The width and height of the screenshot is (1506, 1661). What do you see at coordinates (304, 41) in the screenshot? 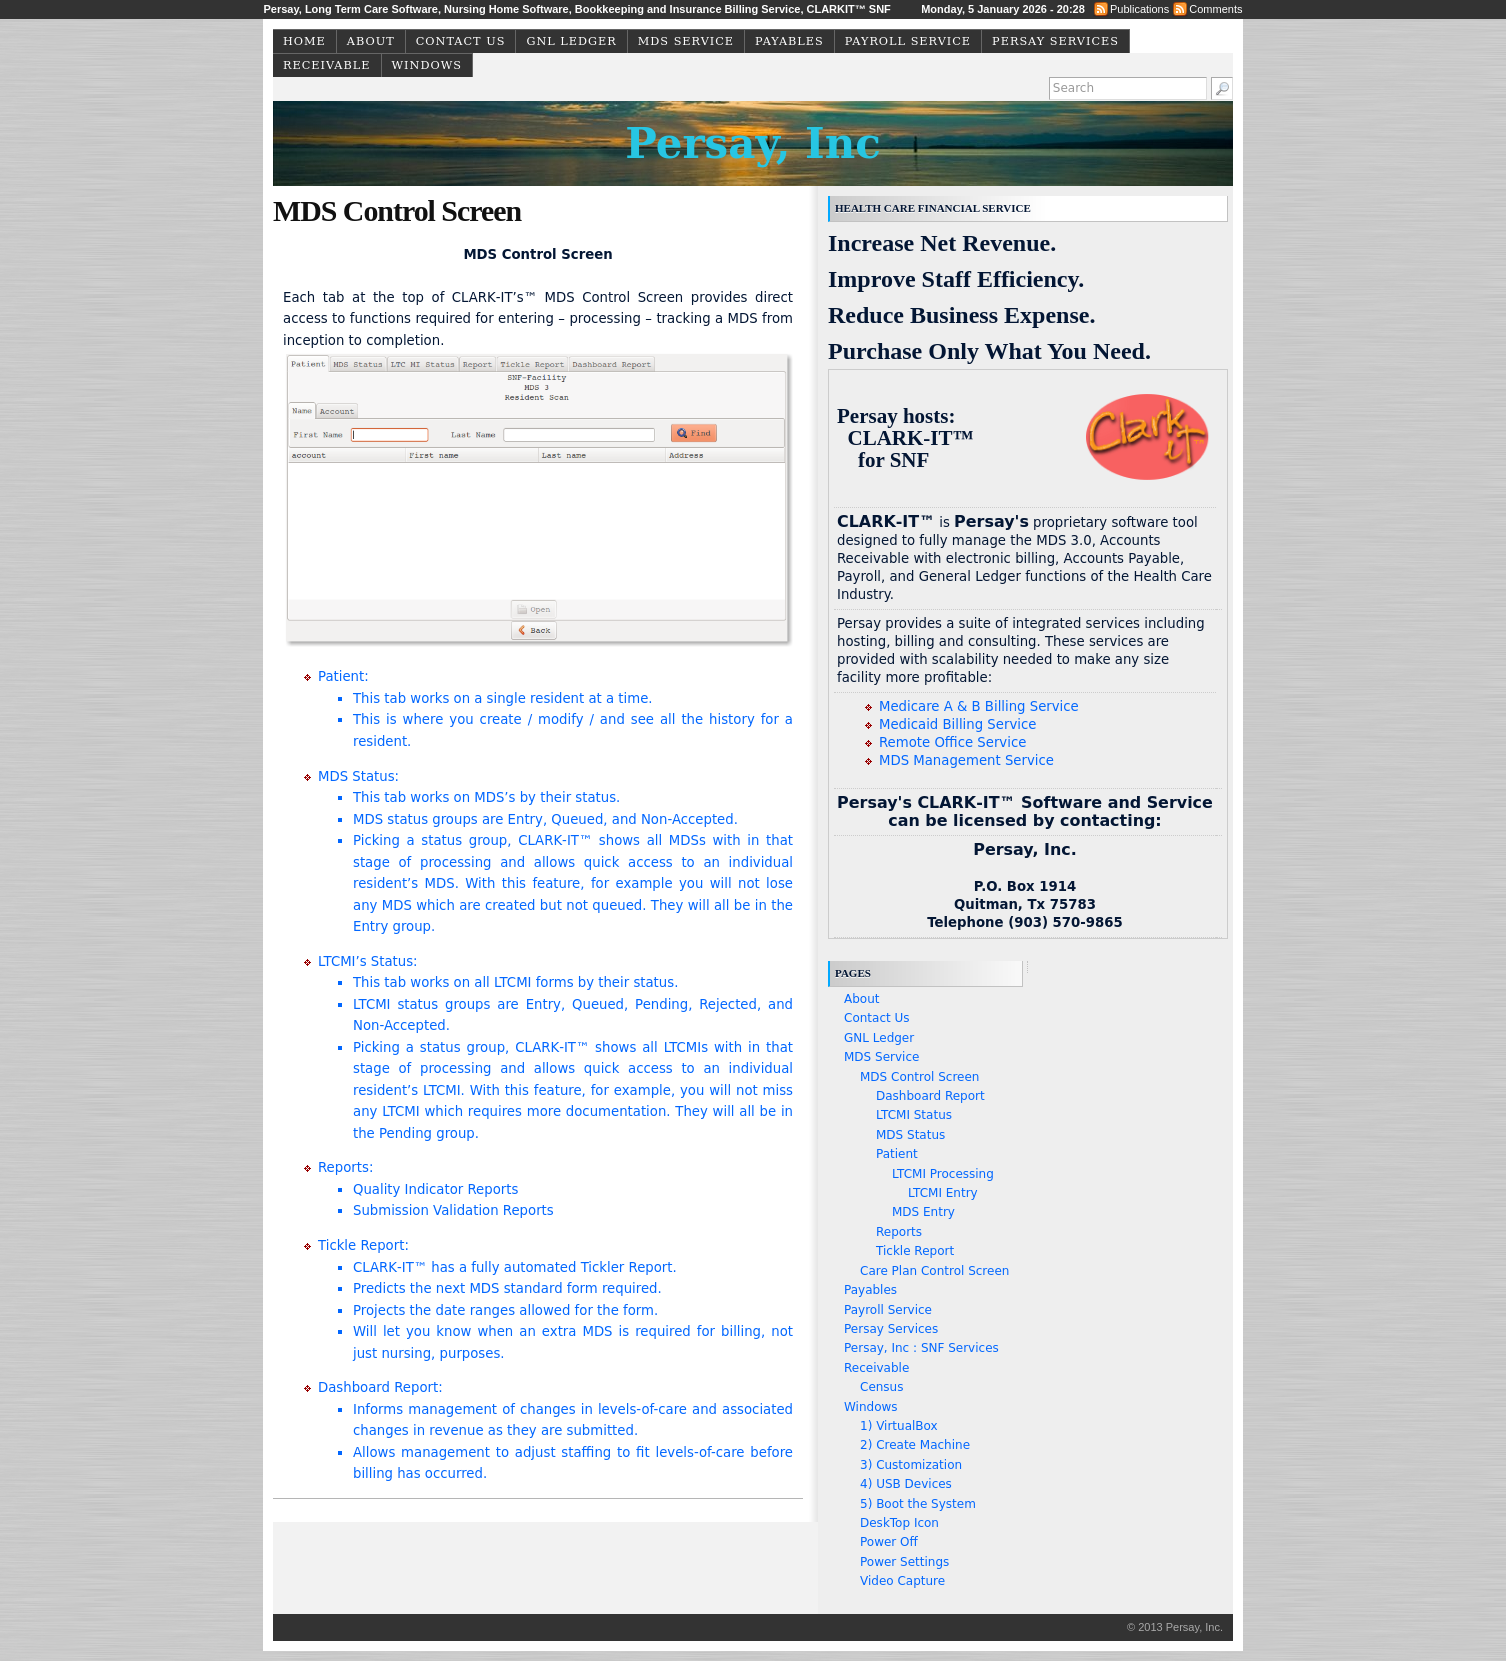
I see `Home` at bounding box center [304, 41].